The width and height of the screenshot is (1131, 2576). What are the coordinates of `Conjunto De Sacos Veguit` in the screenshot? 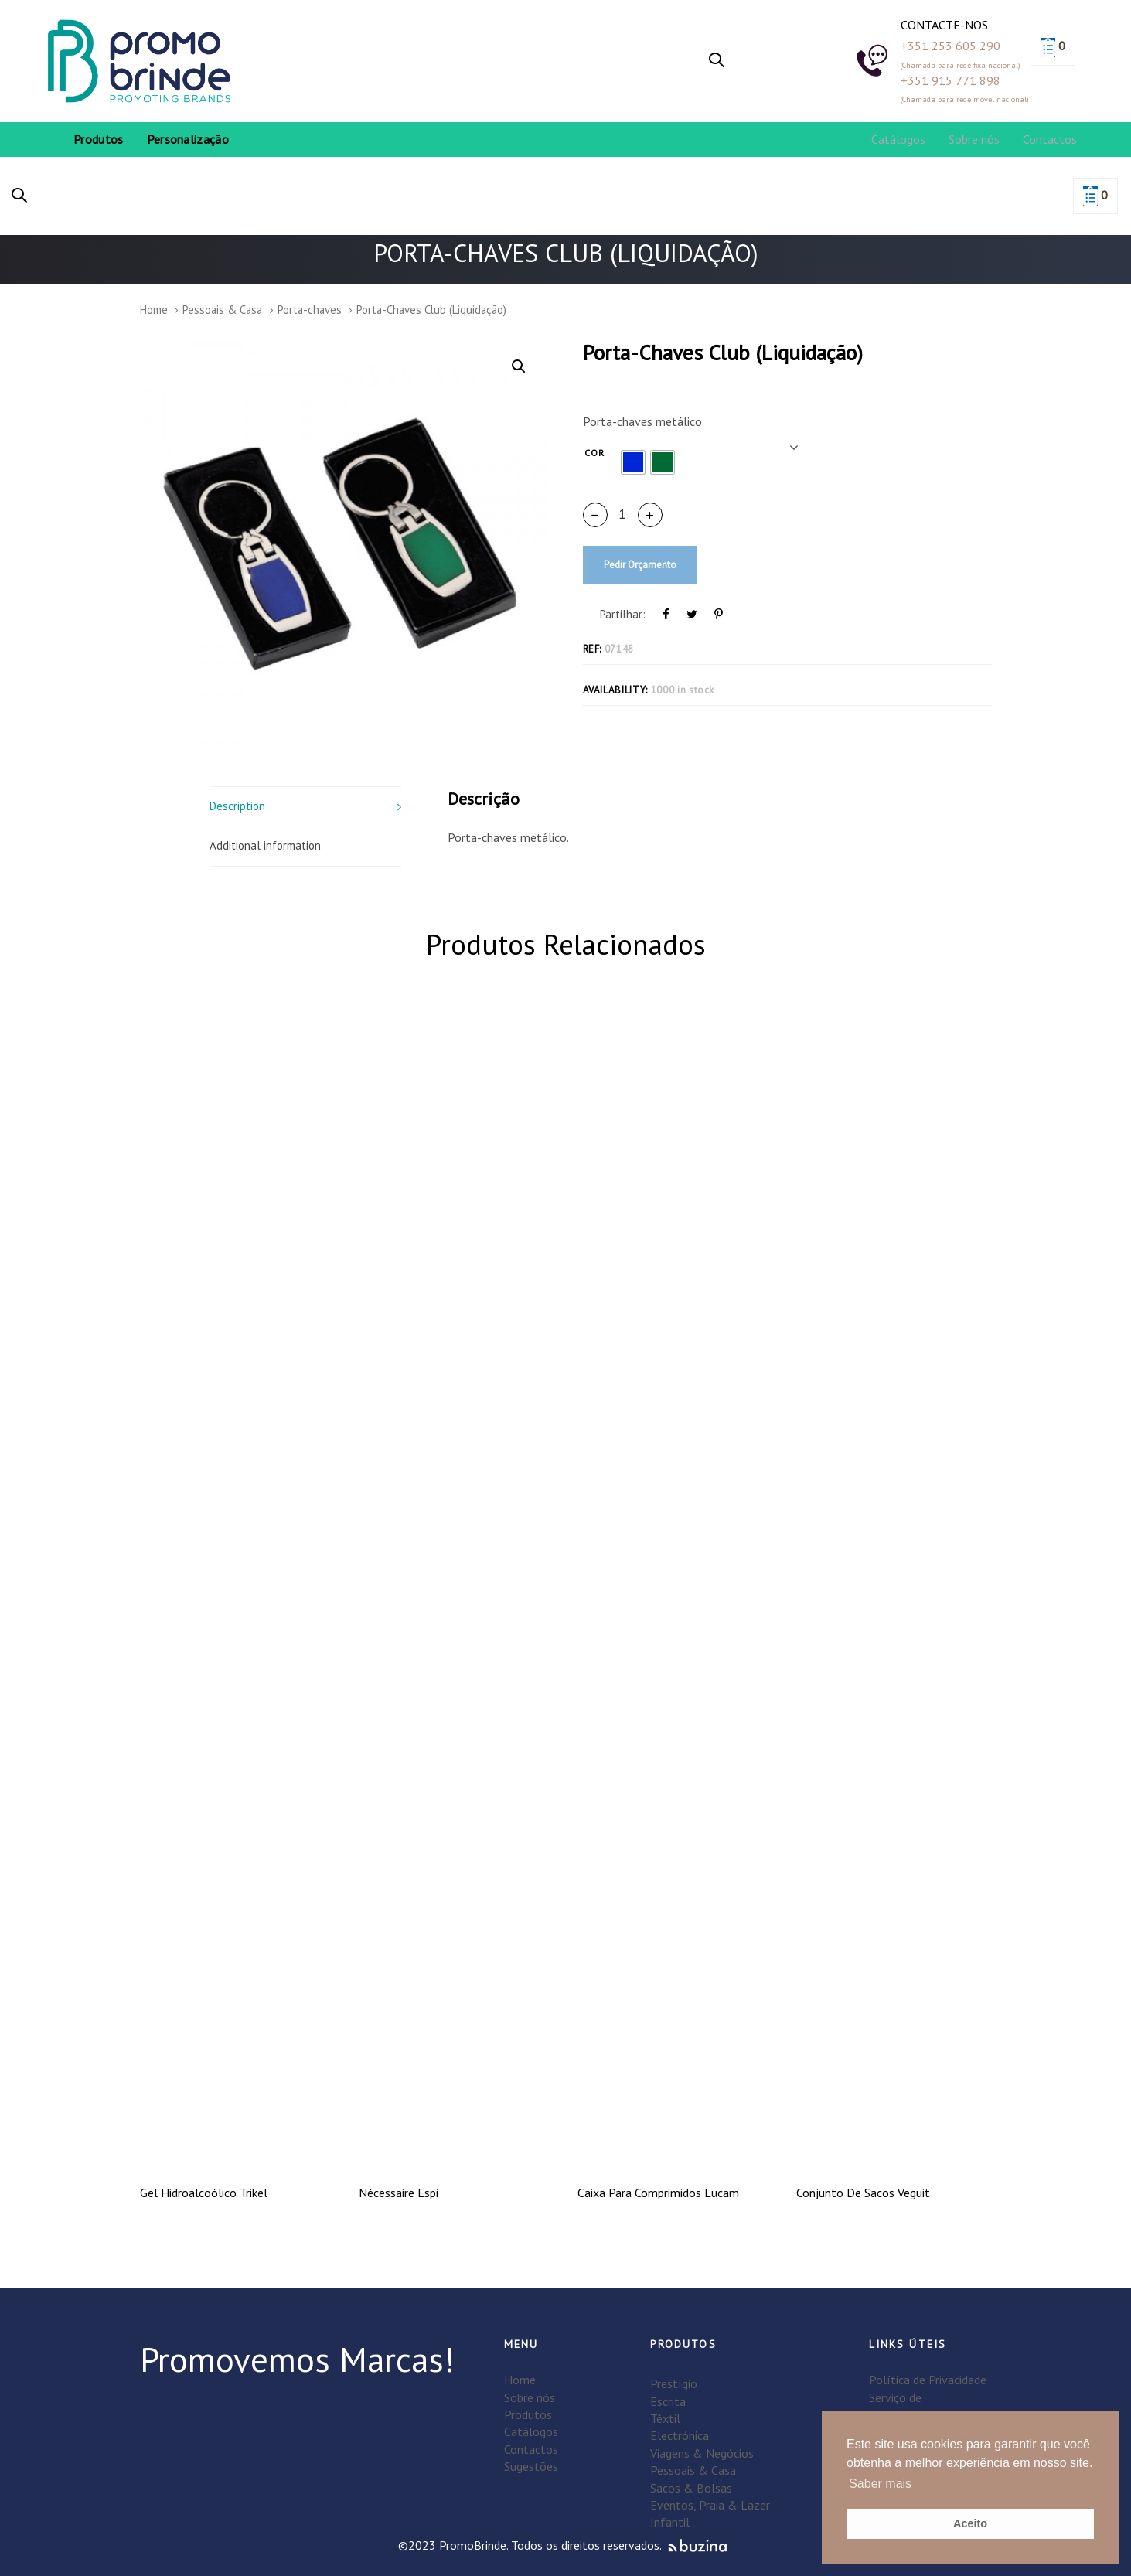 It's located at (863, 2192).